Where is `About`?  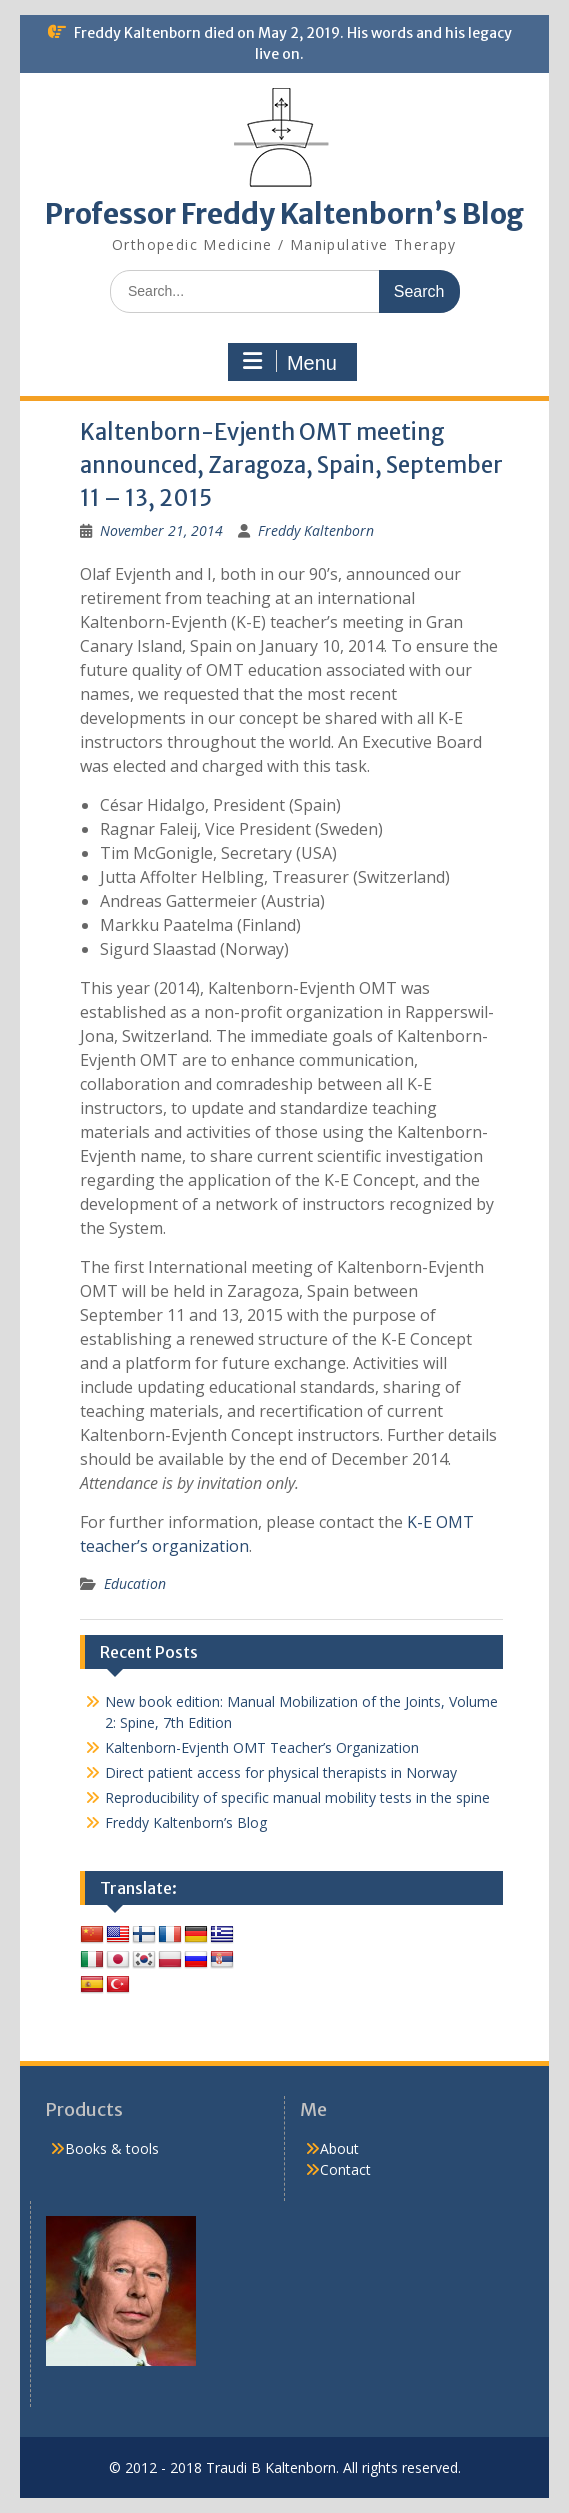
About is located at coordinates (339, 2148).